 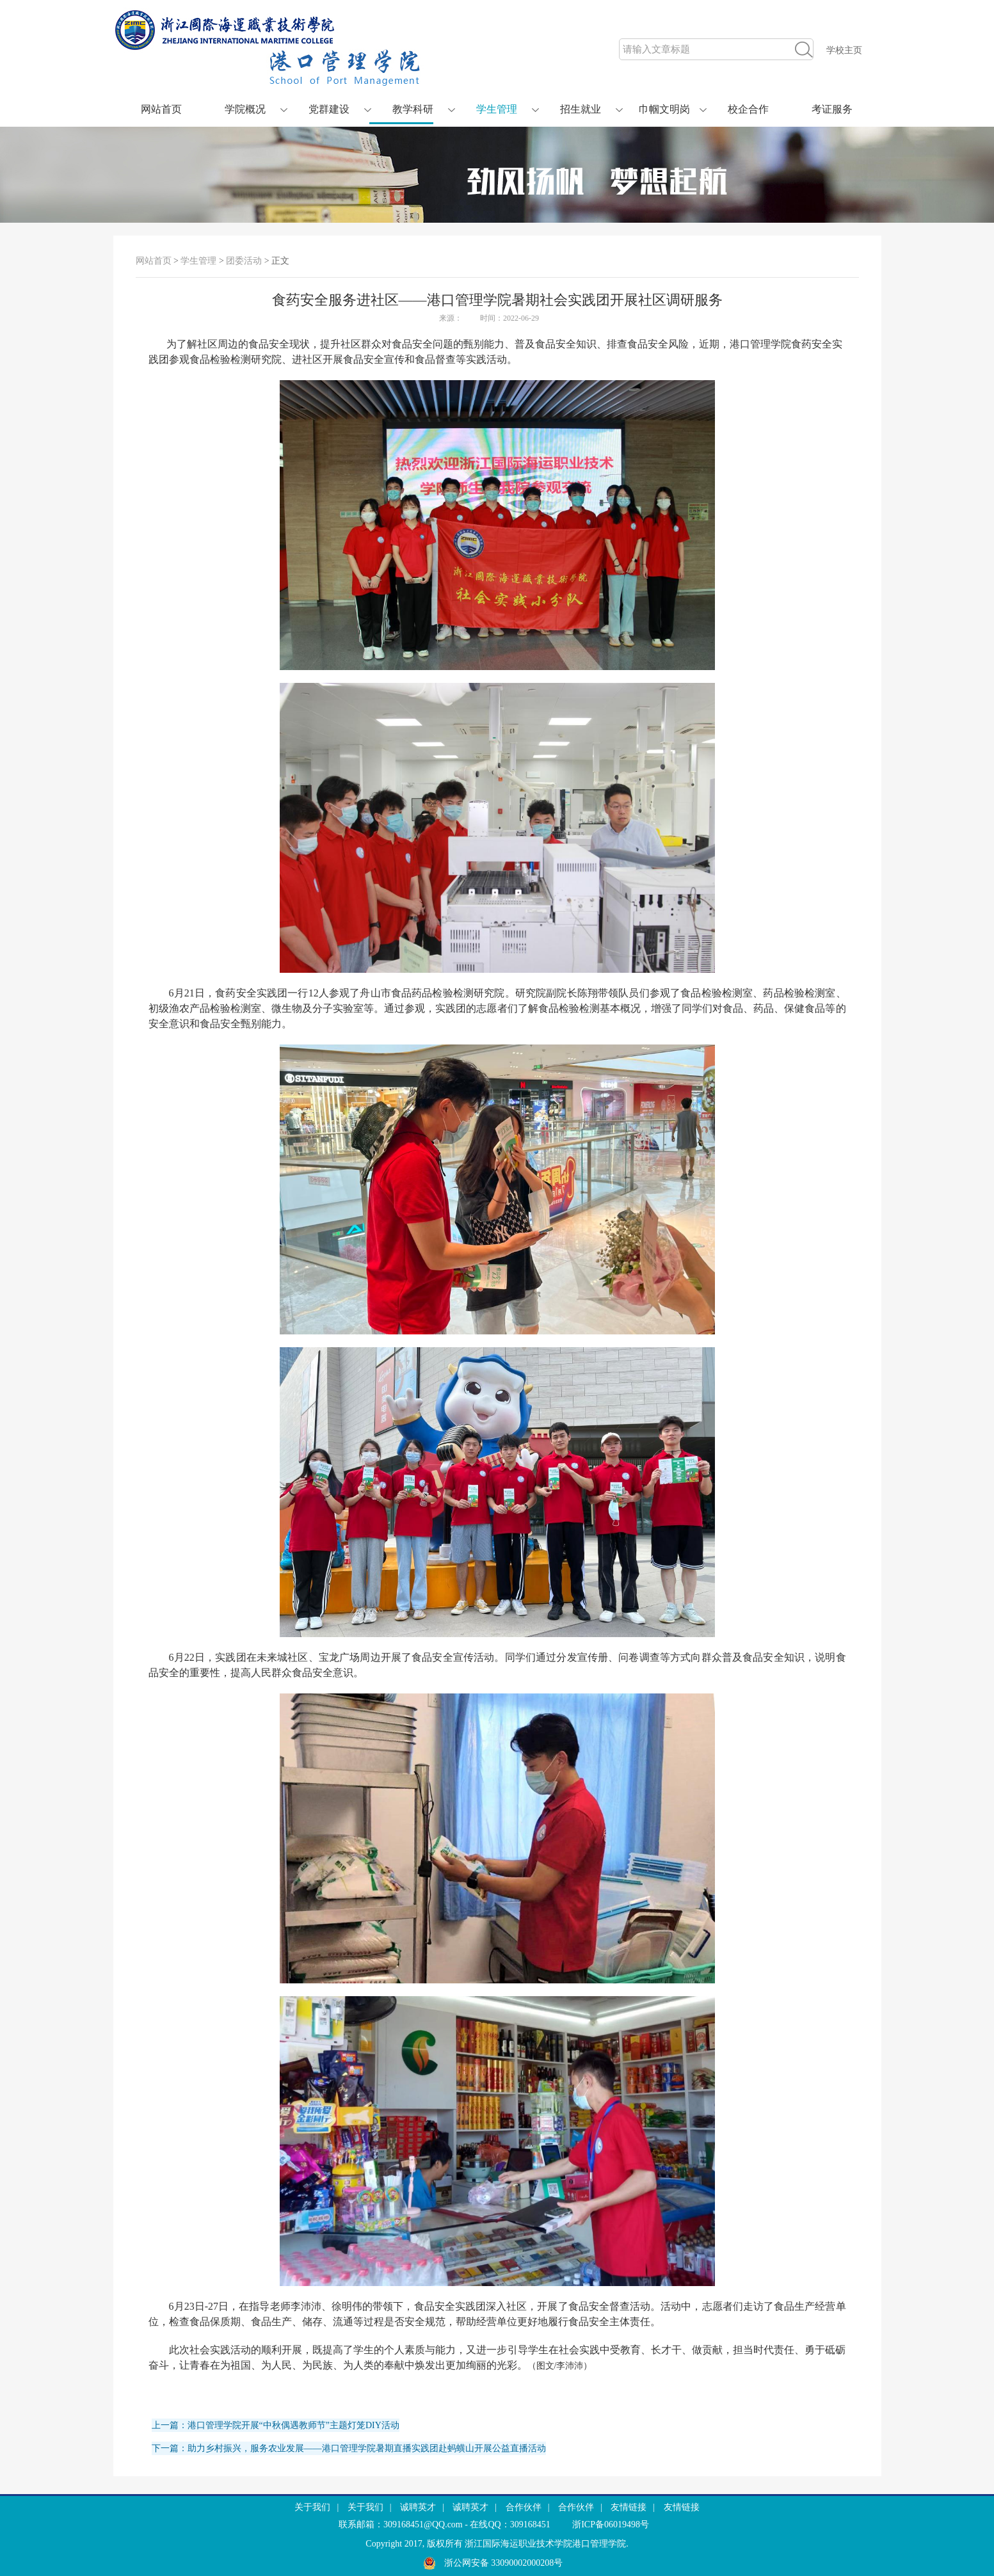 What do you see at coordinates (610, 2524) in the screenshot?
I see `浙ICP备06019498号` at bounding box center [610, 2524].